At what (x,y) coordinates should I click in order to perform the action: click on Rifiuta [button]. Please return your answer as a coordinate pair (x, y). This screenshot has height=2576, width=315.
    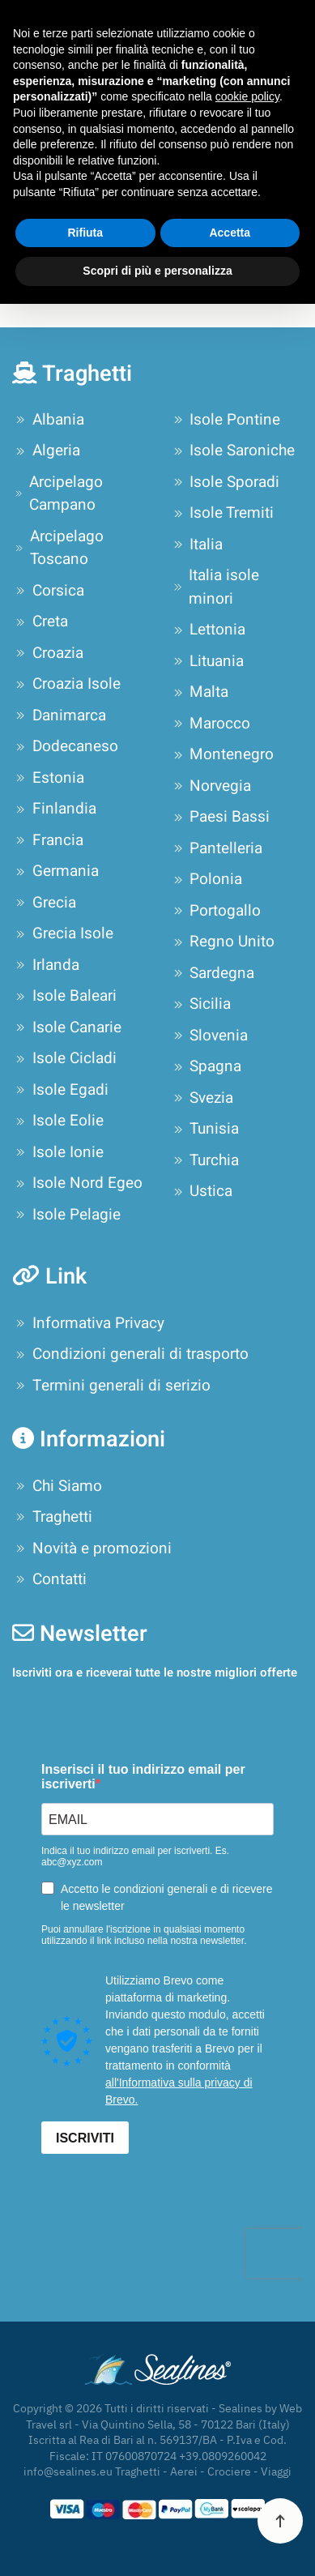
    Looking at the image, I should click on (85, 232).